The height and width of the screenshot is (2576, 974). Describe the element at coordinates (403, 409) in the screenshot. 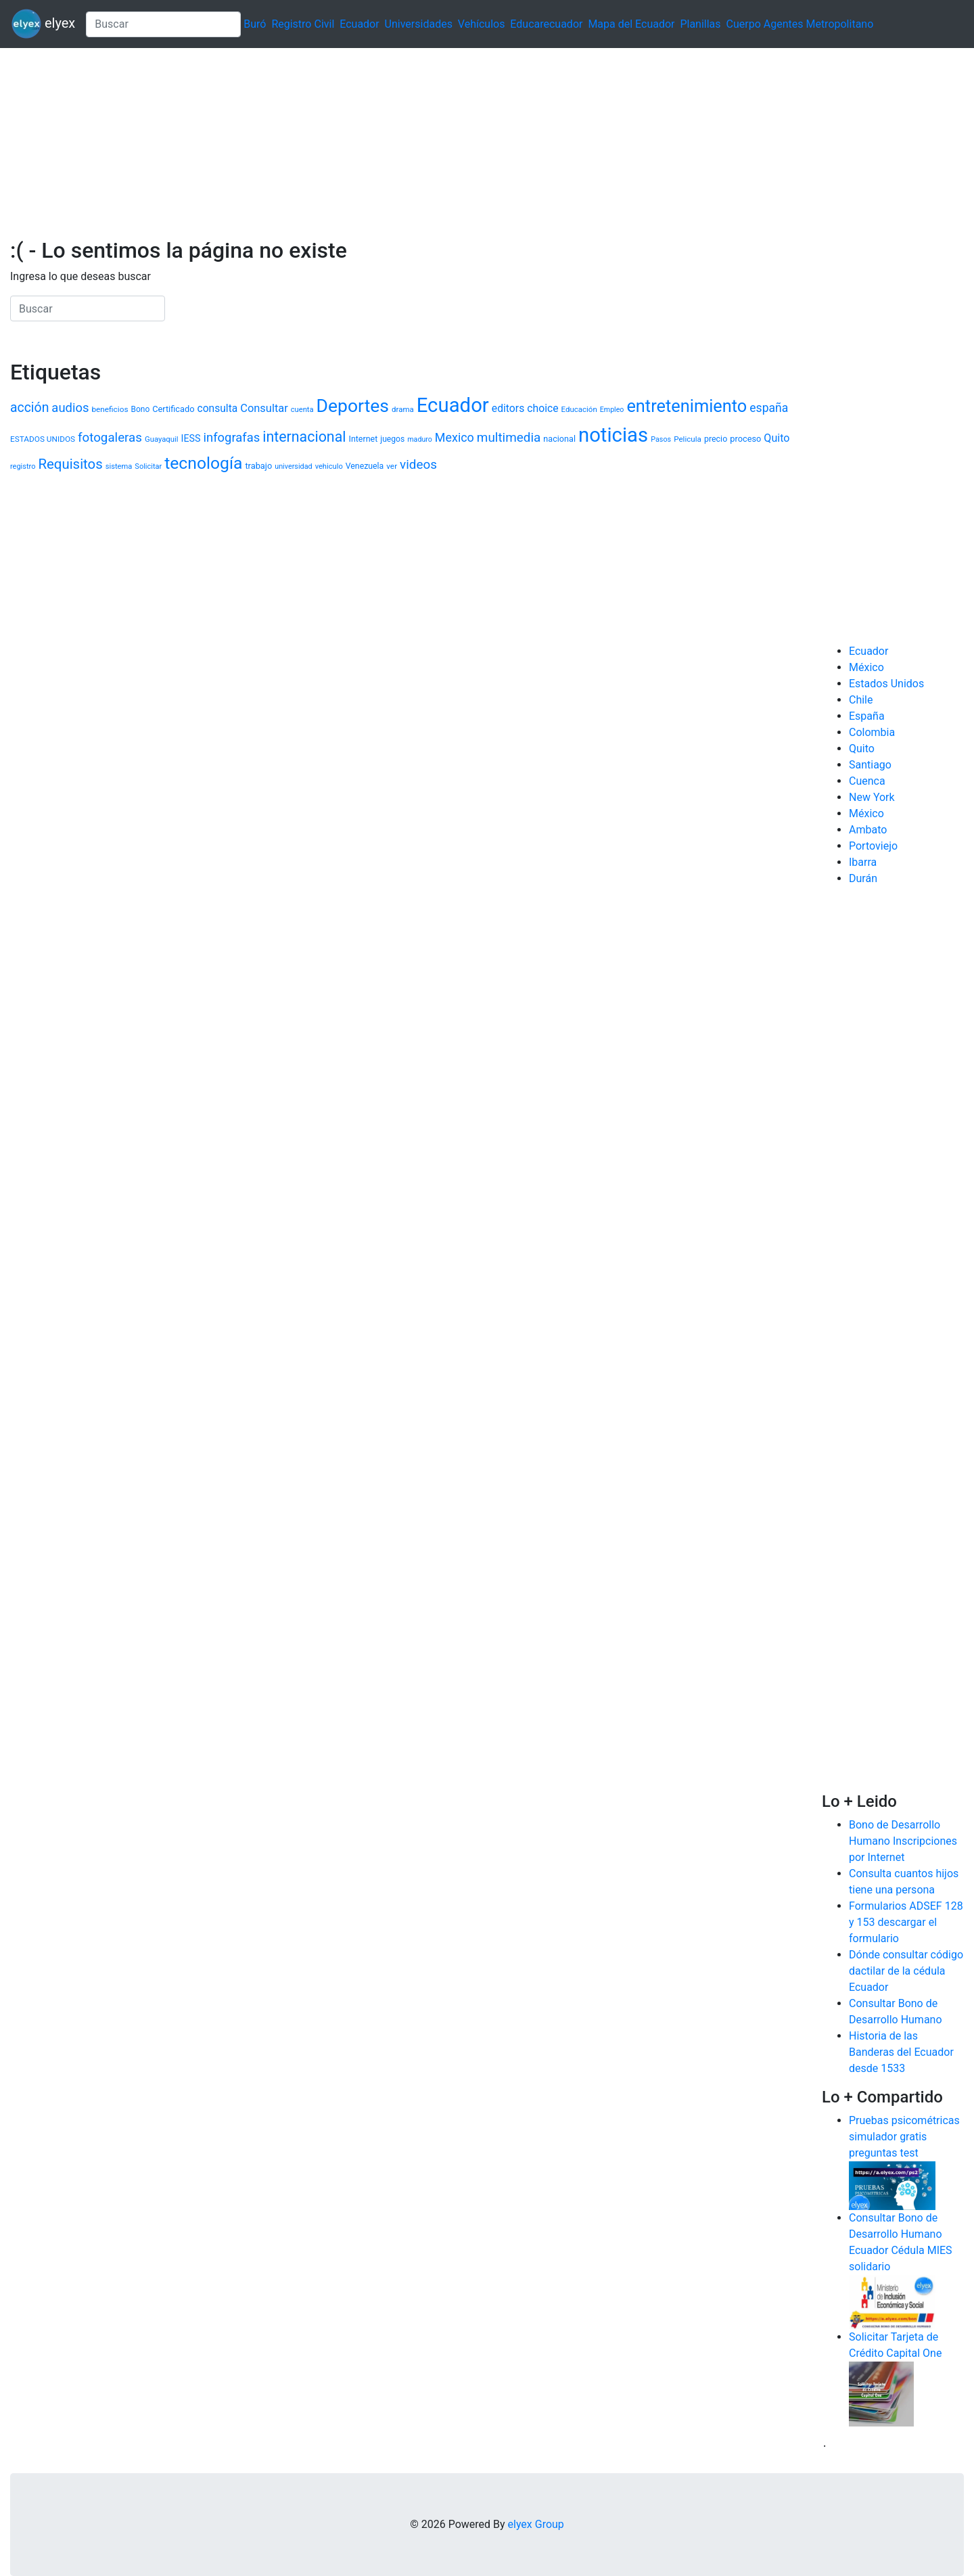

I see `drama [drama (994 elementos)]` at that location.